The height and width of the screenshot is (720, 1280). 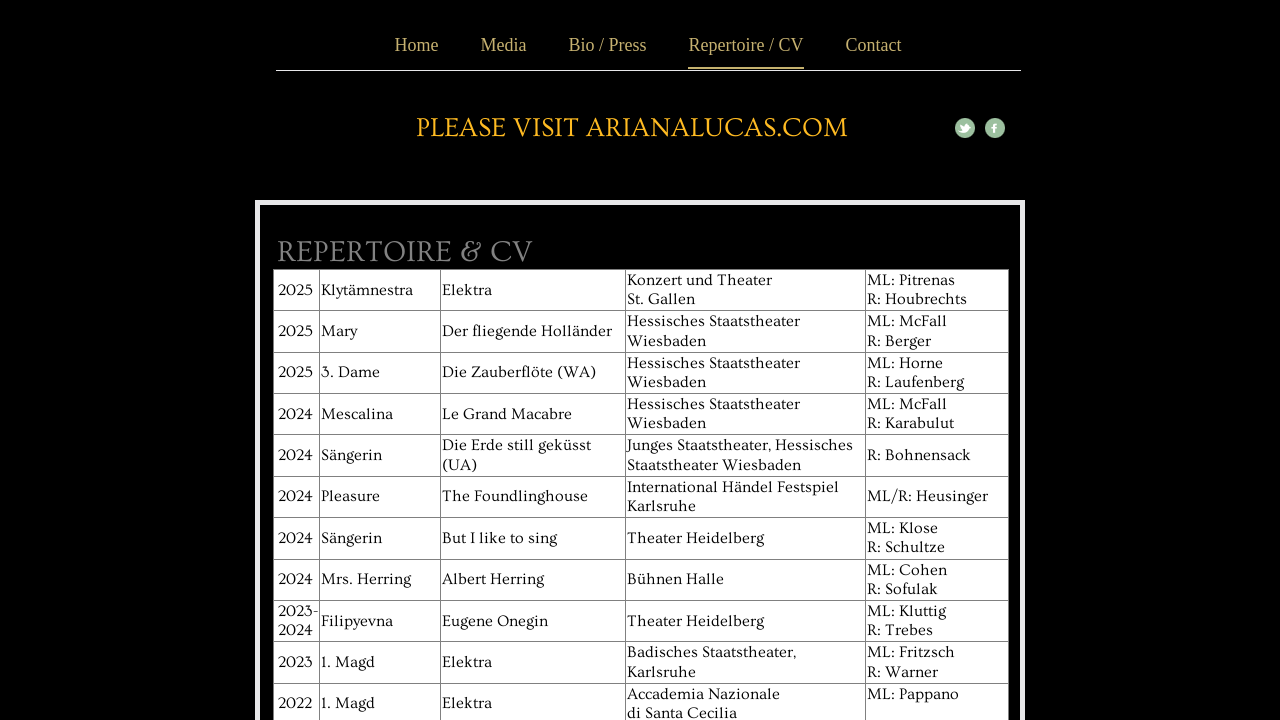 What do you see at coordinates (873, 45) in the screenshot?
I see `Contact` at bounding box center [873, 45].